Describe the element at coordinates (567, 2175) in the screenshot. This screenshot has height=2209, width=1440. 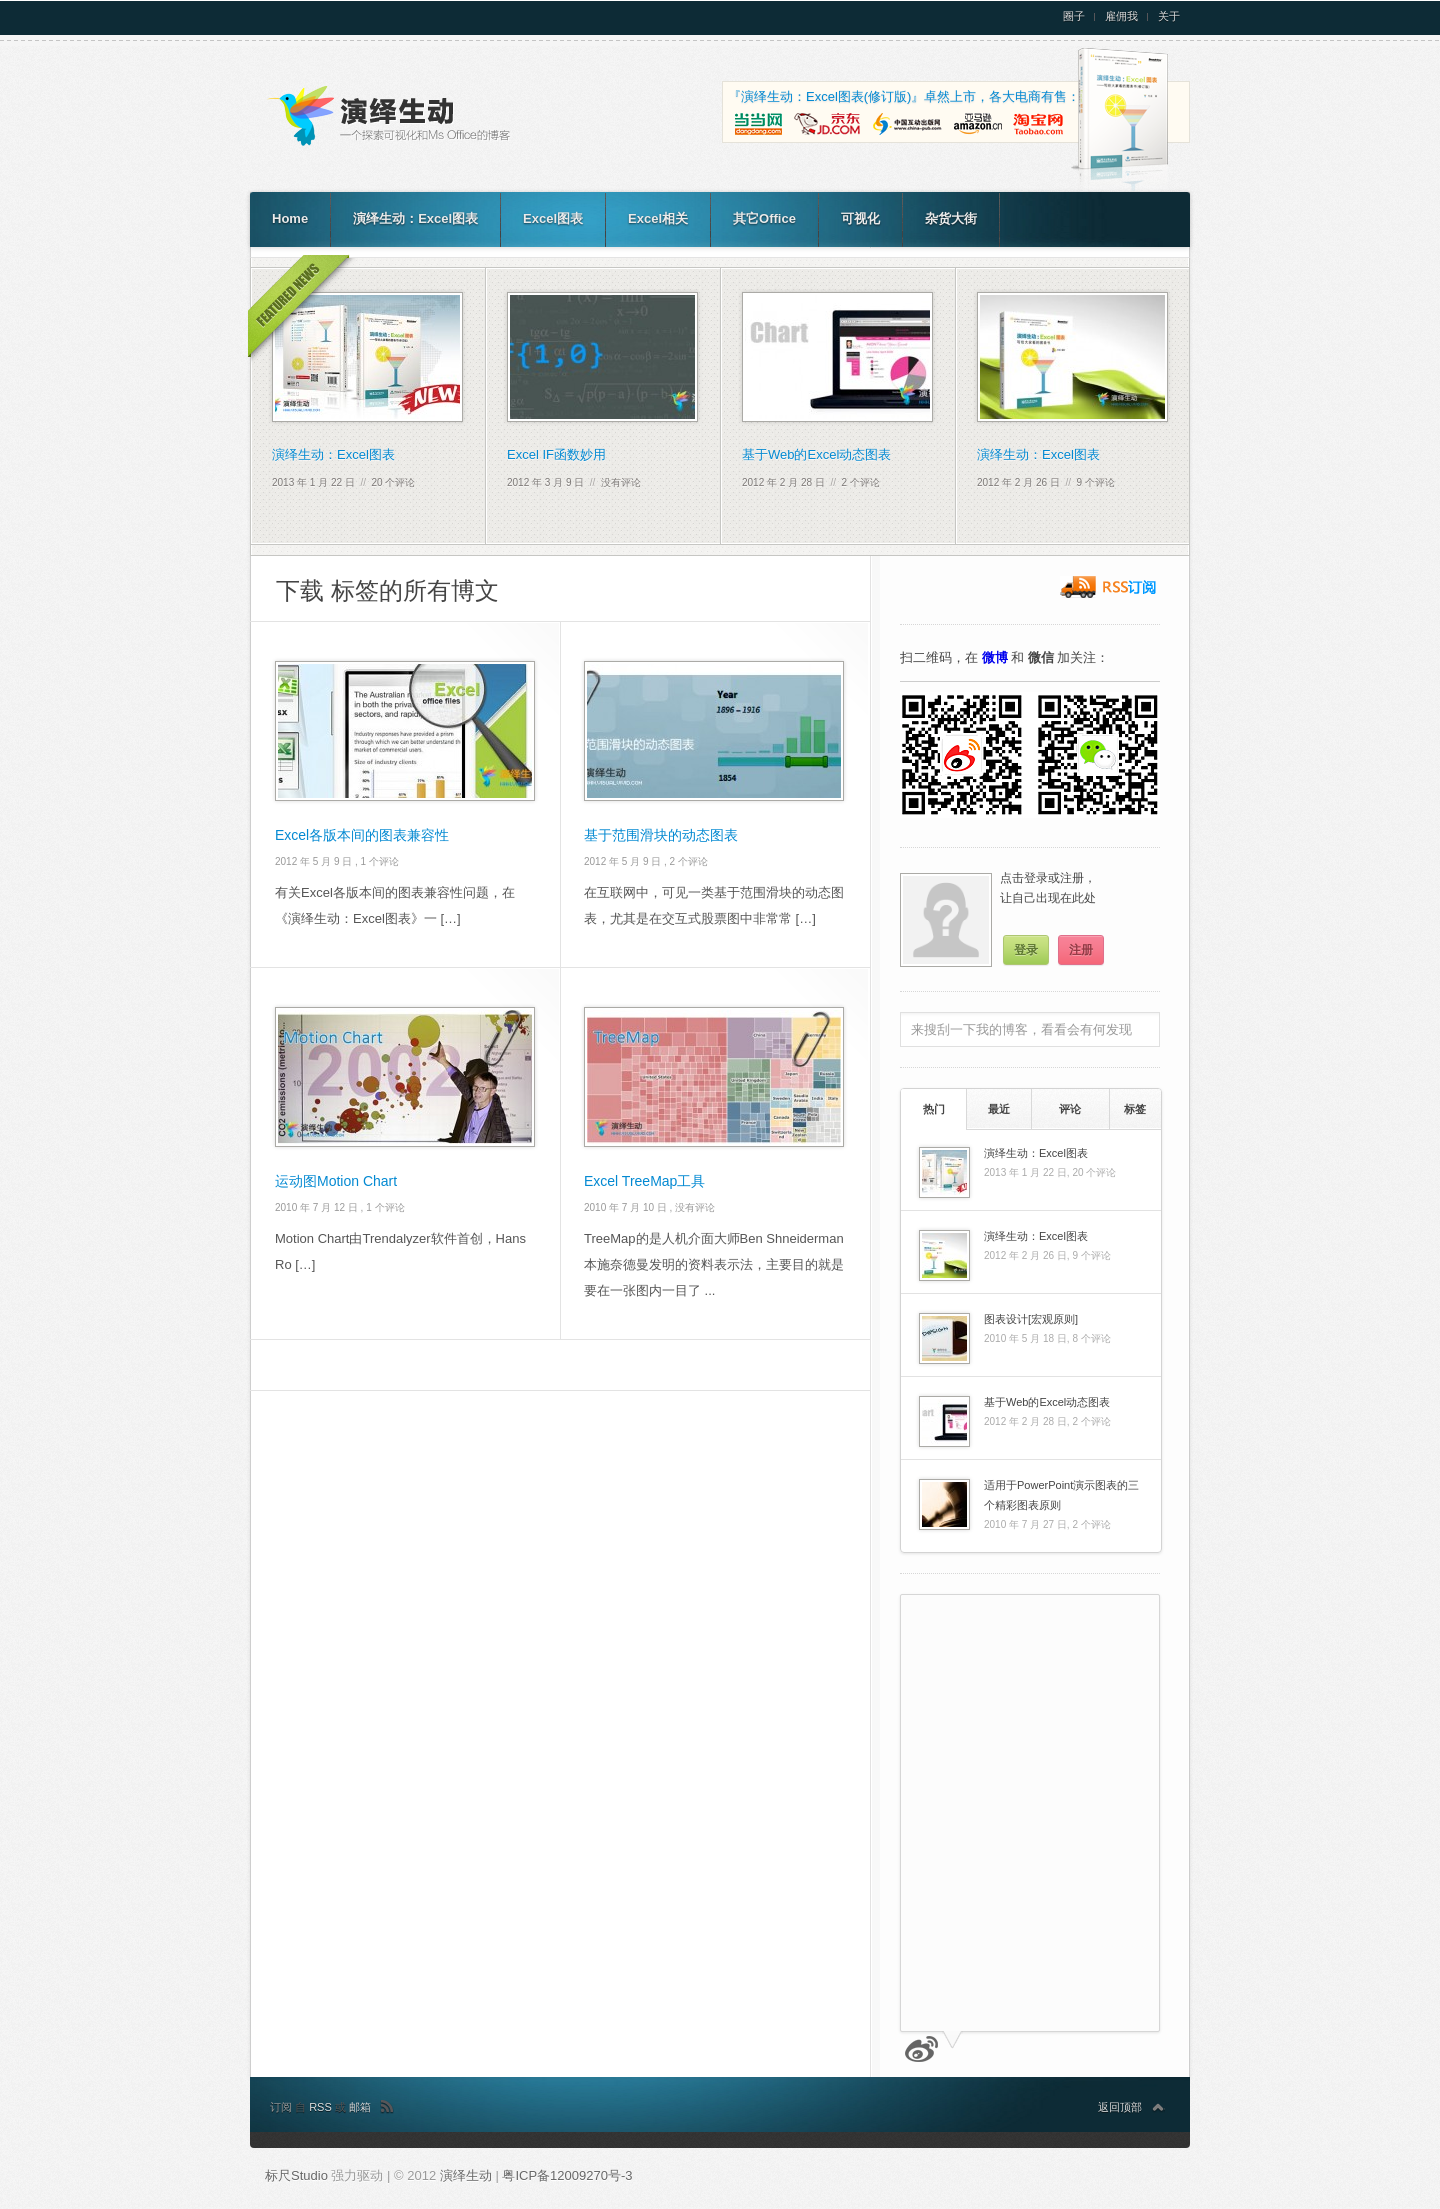
I see `粤ICP备12009270号-3` at that location.